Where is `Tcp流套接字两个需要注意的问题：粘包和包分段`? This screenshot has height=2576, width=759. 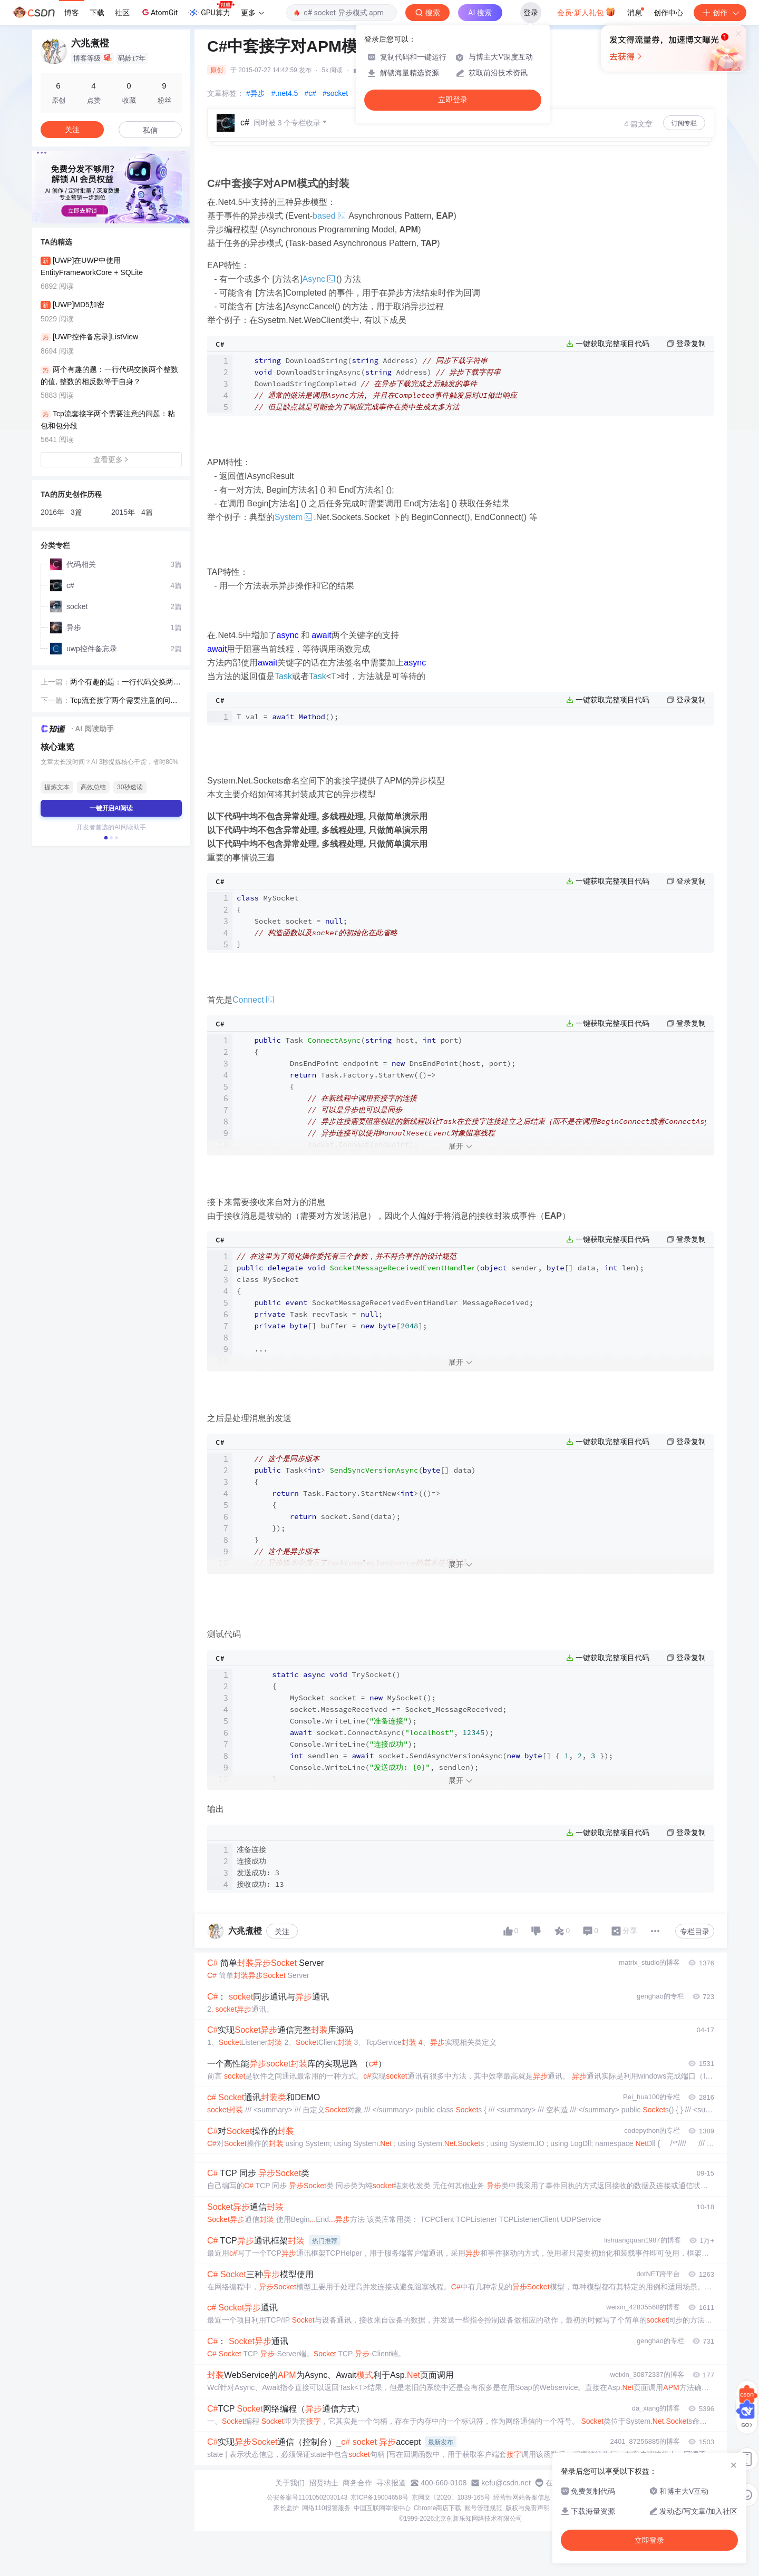
Tcp流套接字两个需要注意的问题：粘包和包分段 is located at coordinates (120, 701).